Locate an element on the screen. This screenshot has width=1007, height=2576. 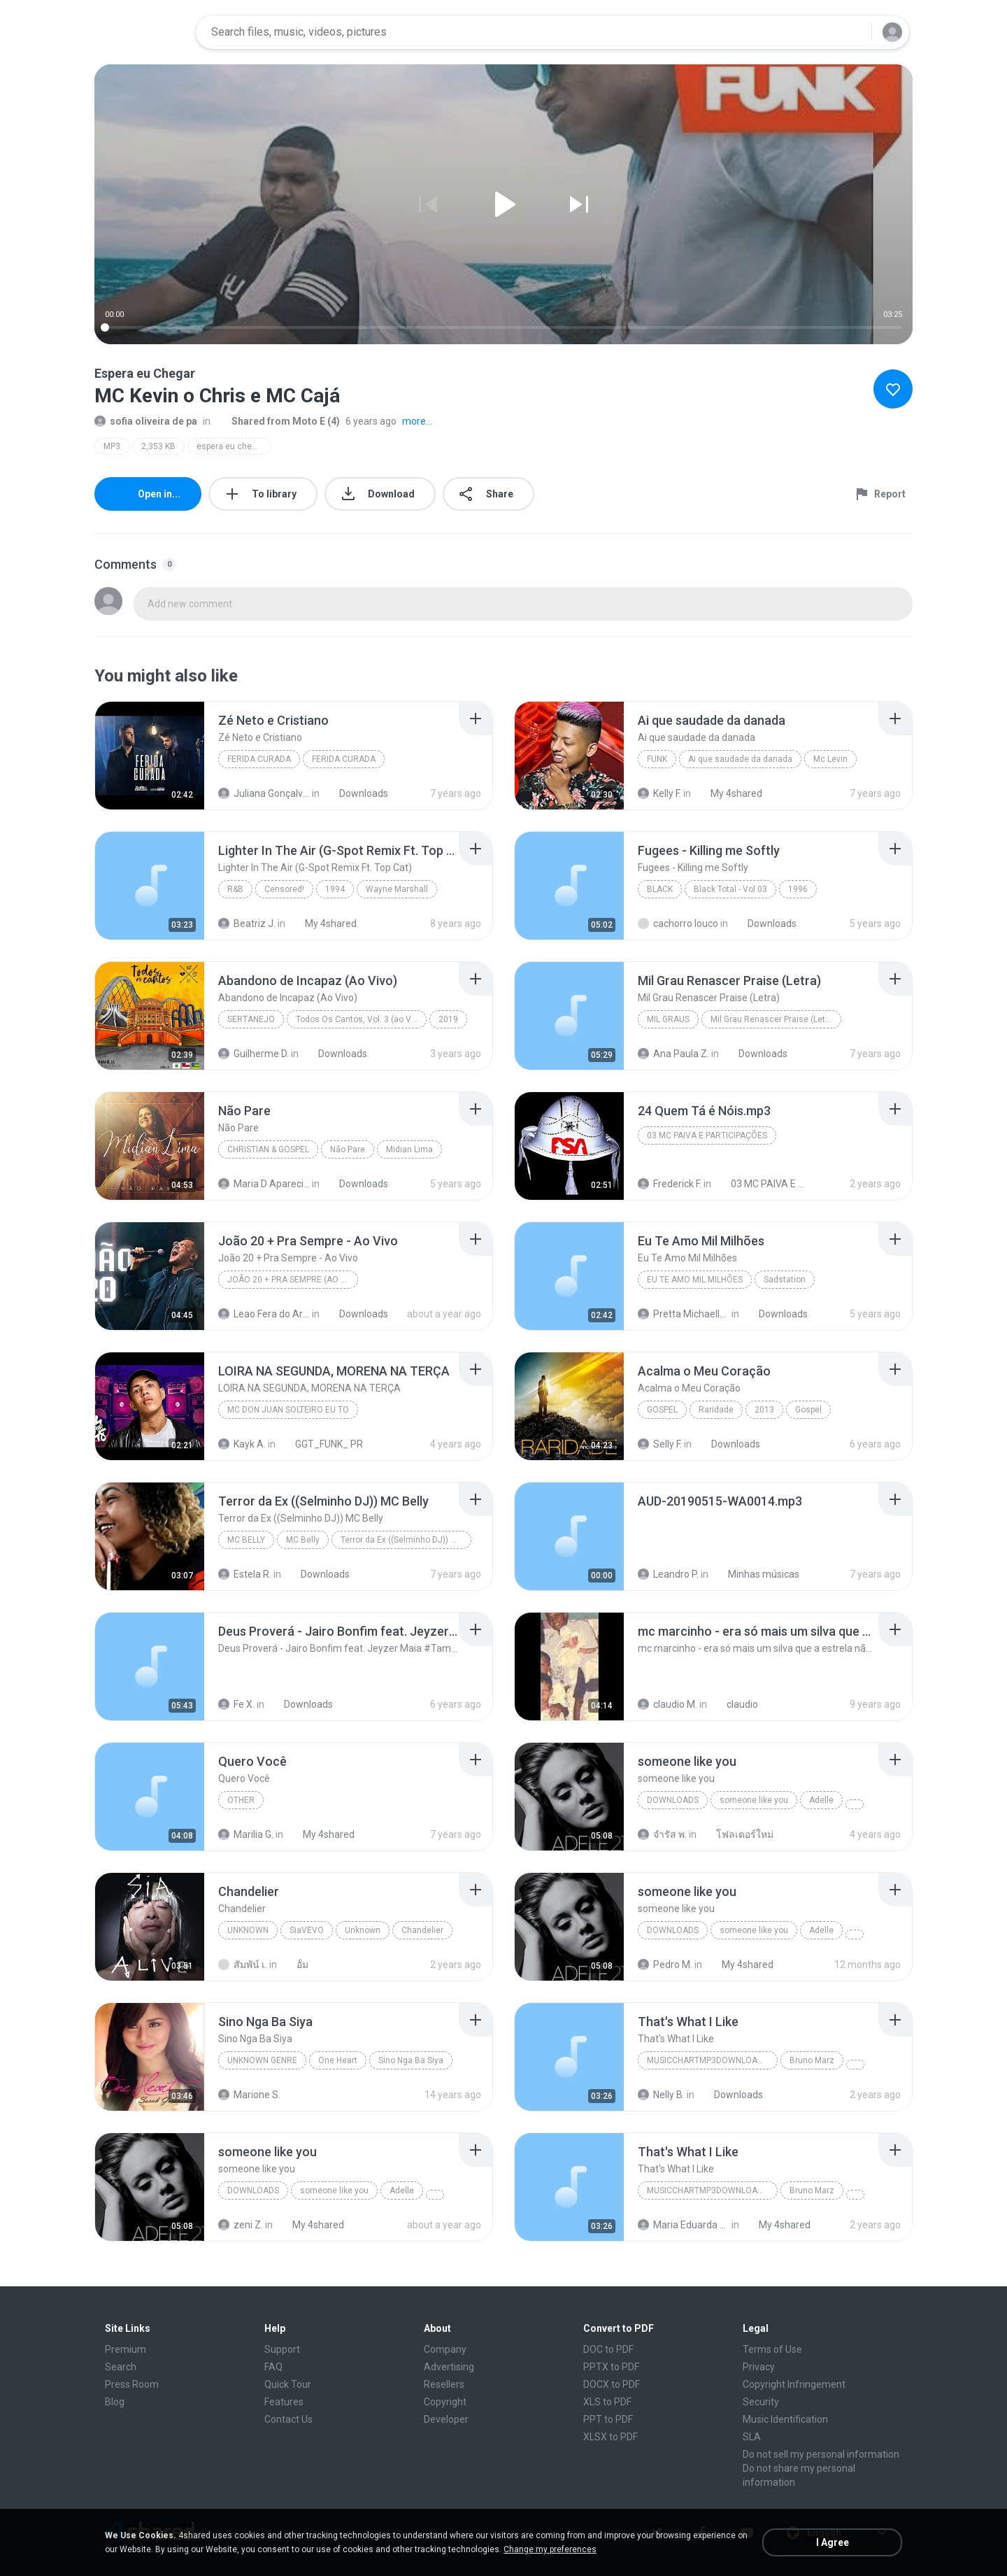
Downloads is located at coordinates (356, 793).